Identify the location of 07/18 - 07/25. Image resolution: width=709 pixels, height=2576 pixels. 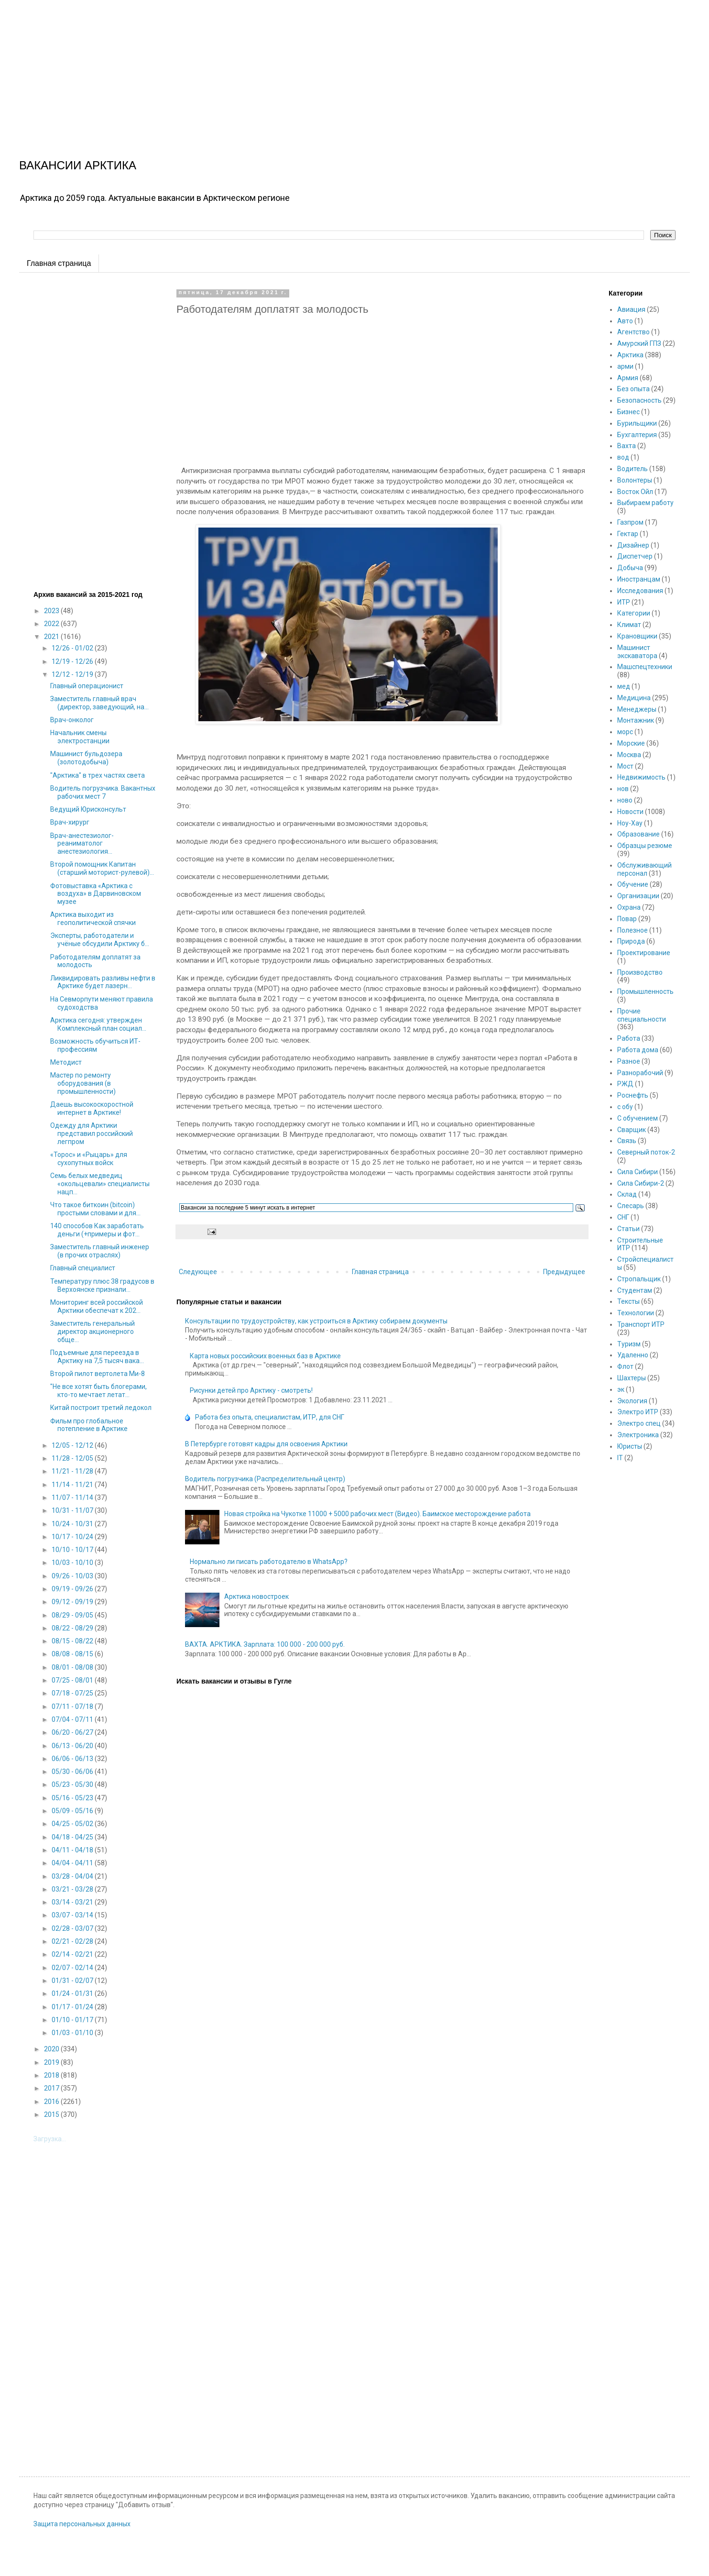
(73, 1693).